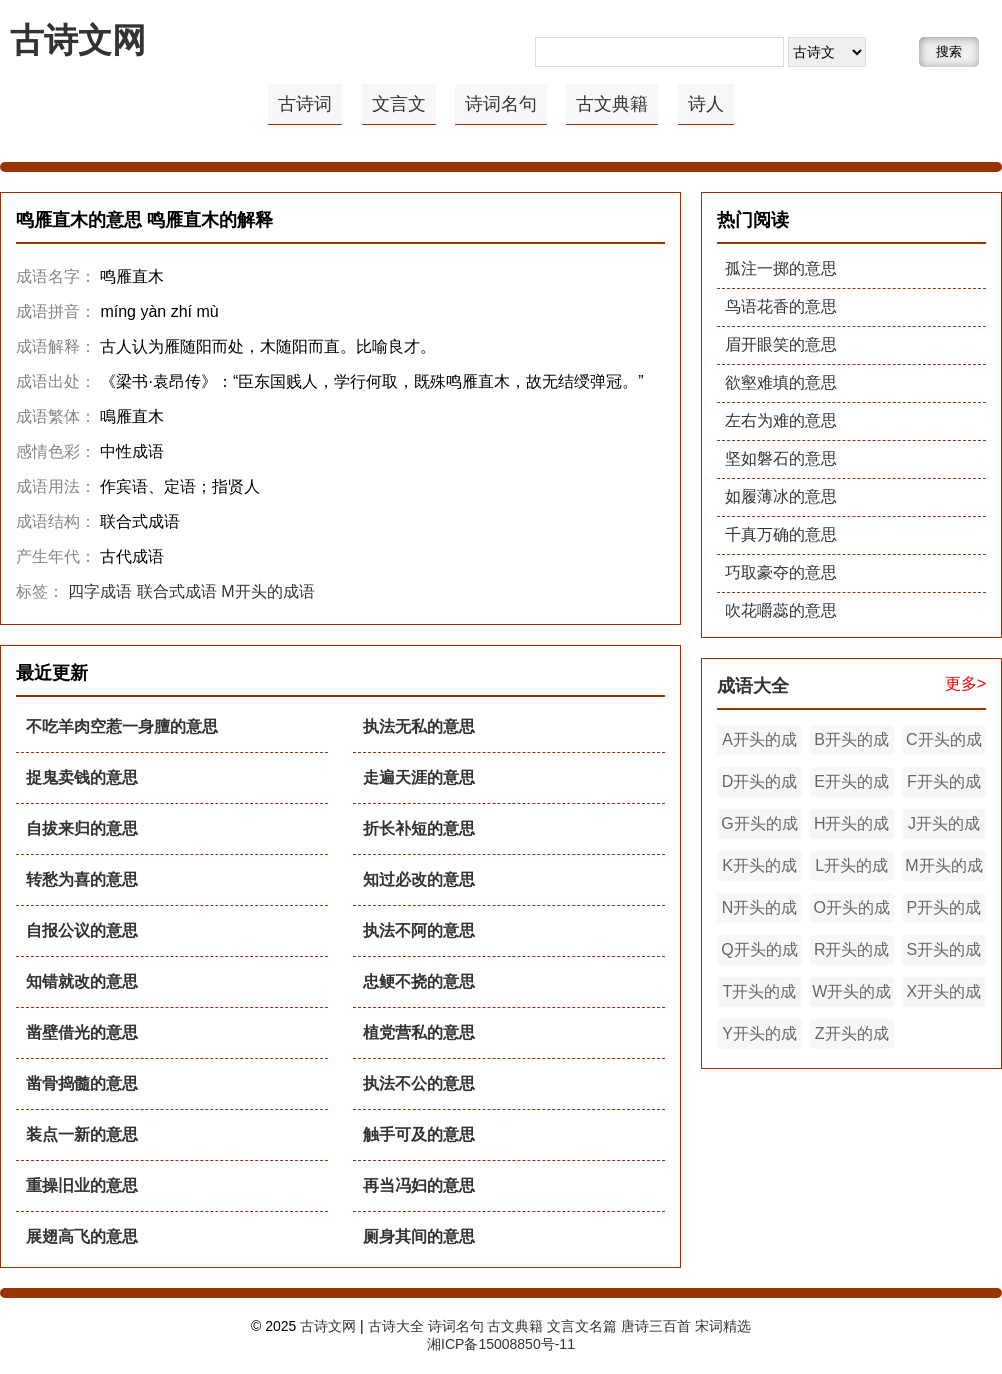 The image size is (1002, 1374). Describe the element at coordinates (82, 981) in the screenshot. I see `知错就改的意思` at that location.